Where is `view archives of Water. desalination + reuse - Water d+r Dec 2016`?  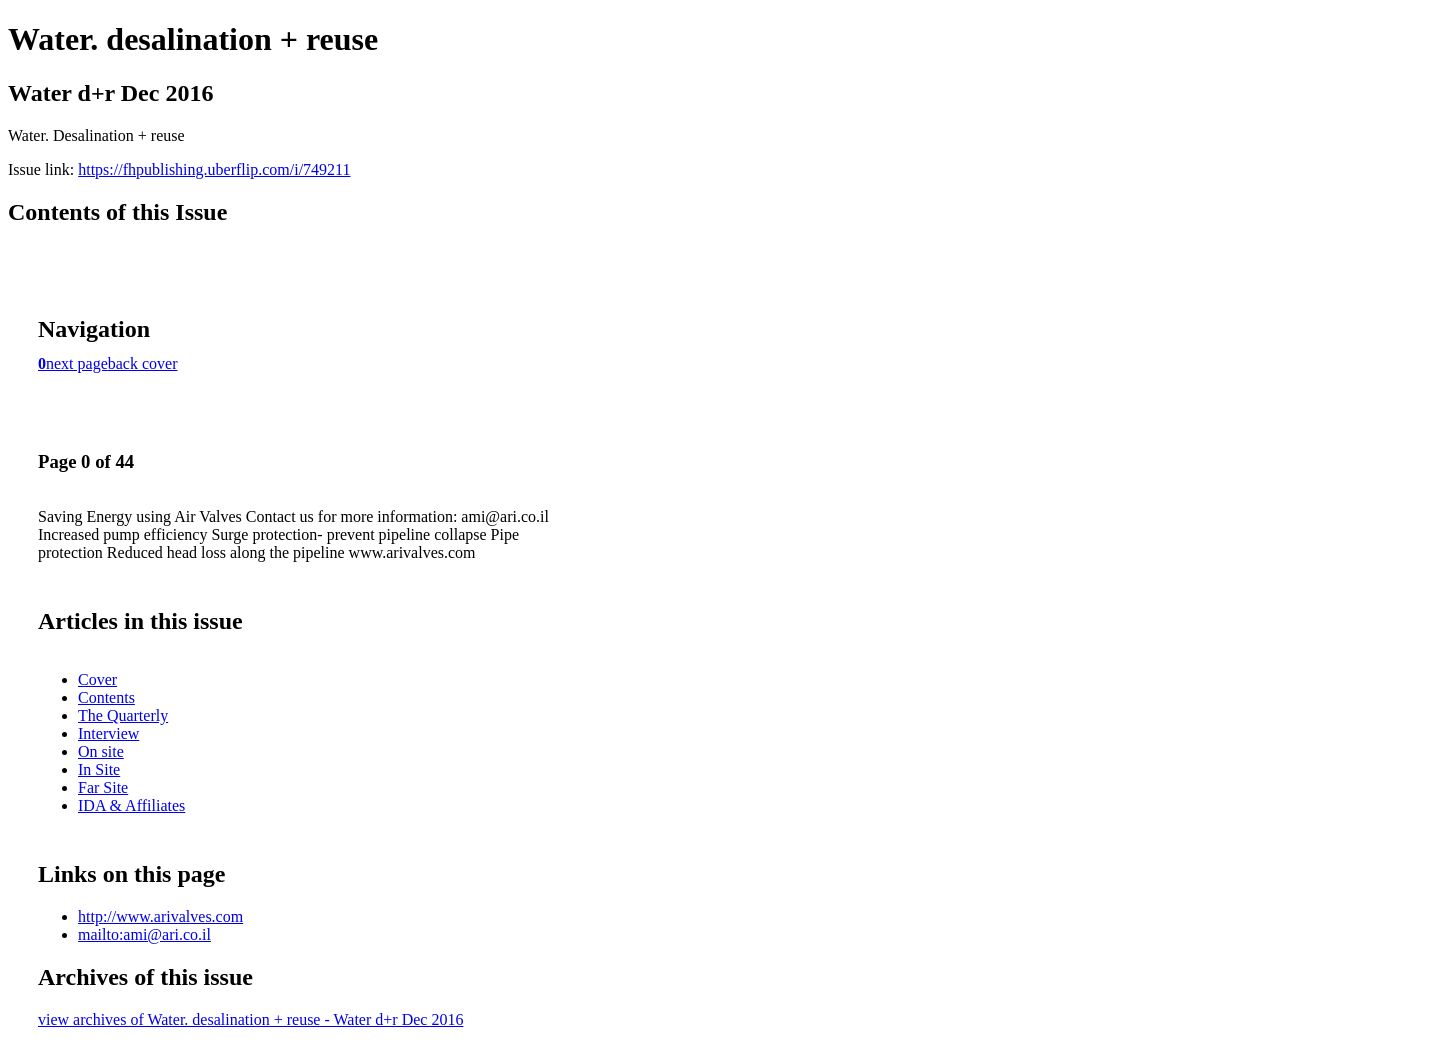 view archives of Water. desalination + reuse - Water d+r Dec 2016 is located at coordinates (250, 1019).